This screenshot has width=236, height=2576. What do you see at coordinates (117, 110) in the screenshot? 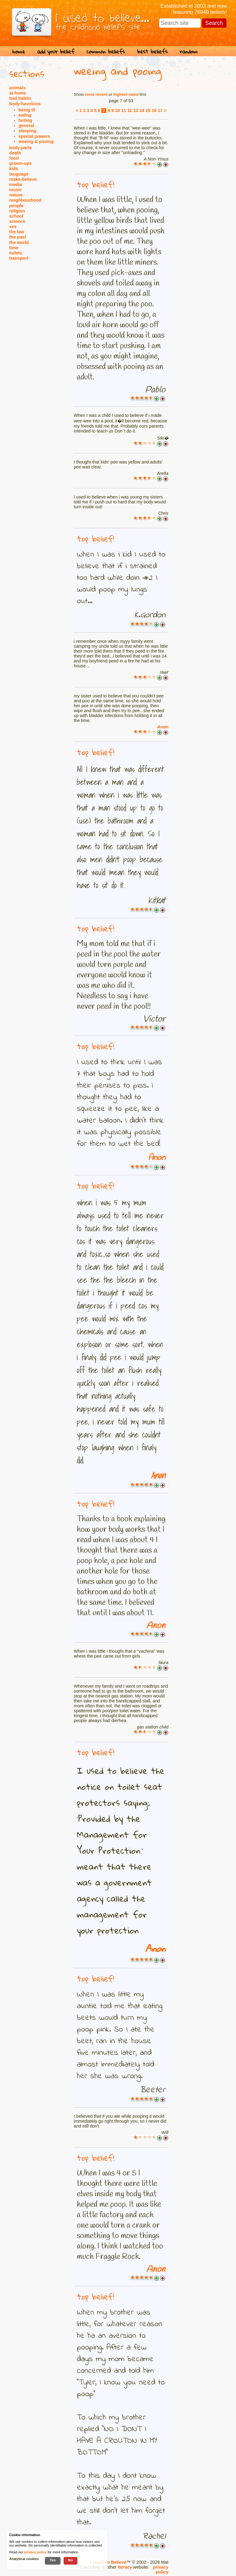
I see `10` at bounding box center [117, 110].